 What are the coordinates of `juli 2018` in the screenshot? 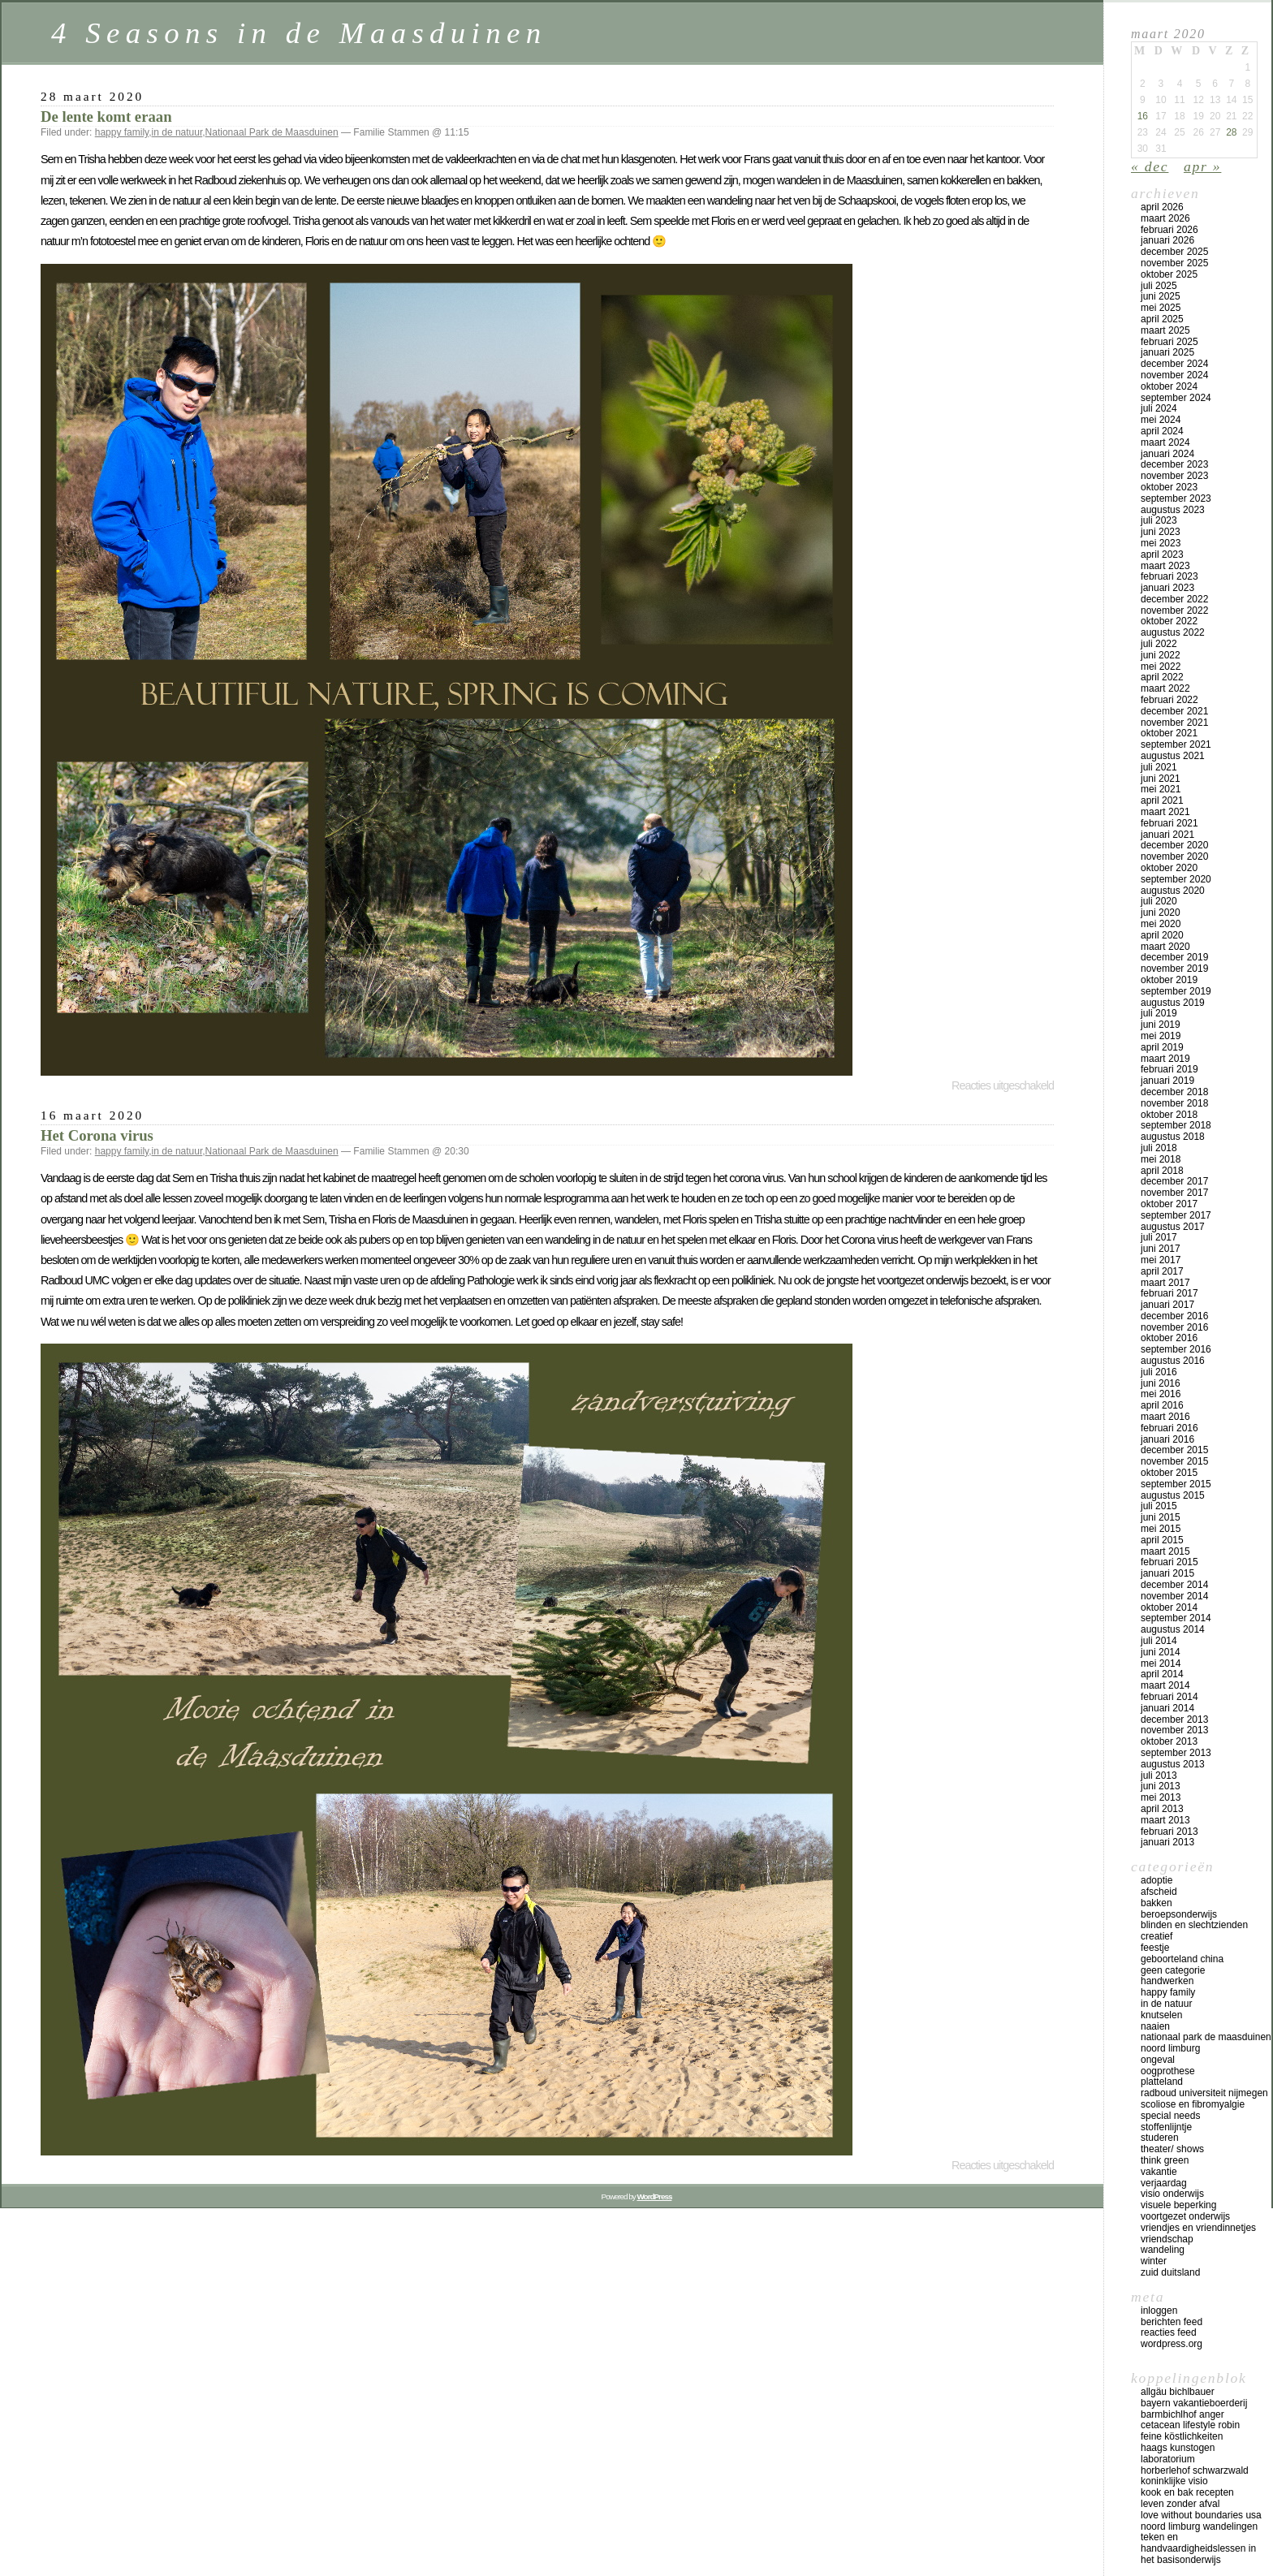 It's located at (1159, 1148).